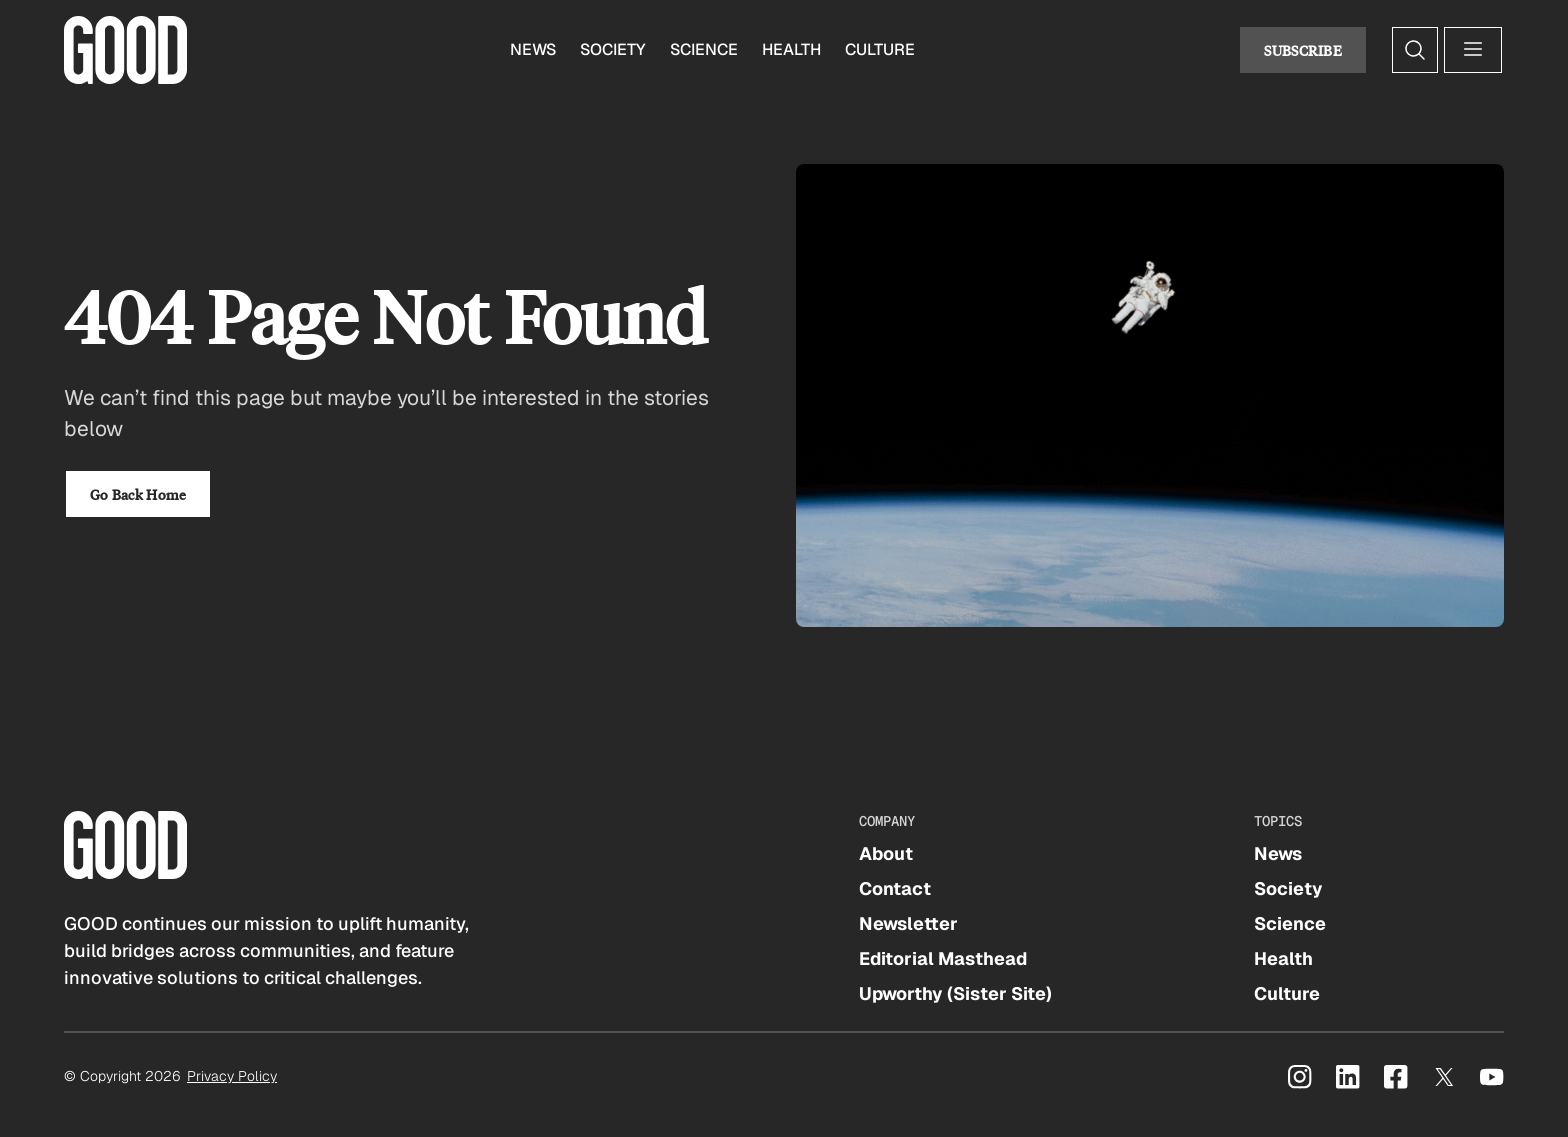  Describe the element at coordinates (955, 993) in the screenshot. I see `Upworthy (Sister Site)` at that location.